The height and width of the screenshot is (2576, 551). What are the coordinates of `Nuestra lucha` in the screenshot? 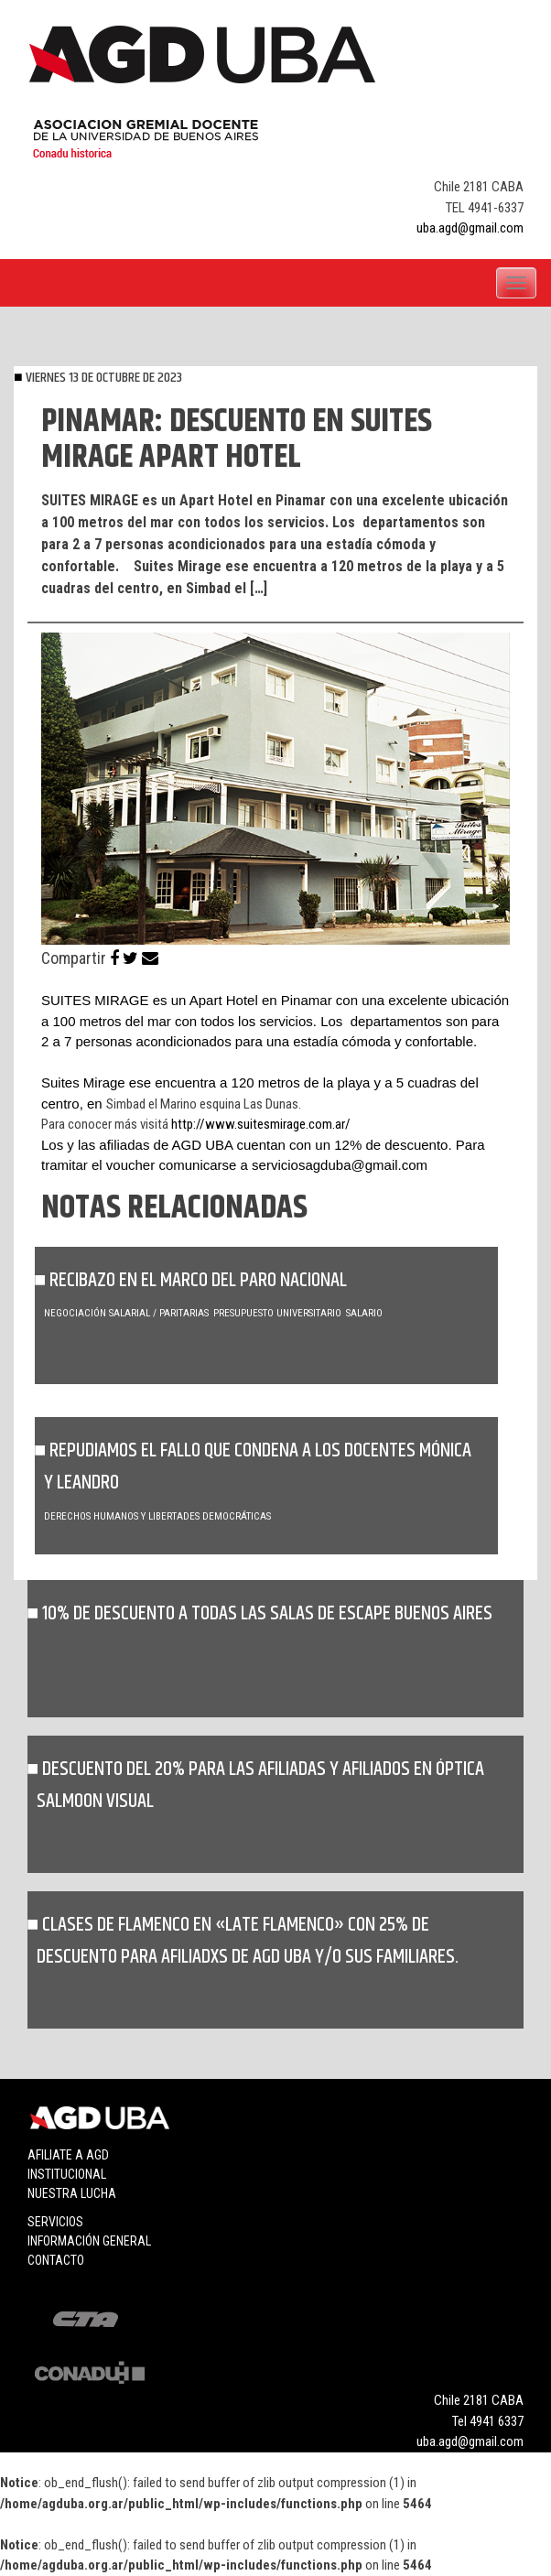 It's located at (71, 2193).